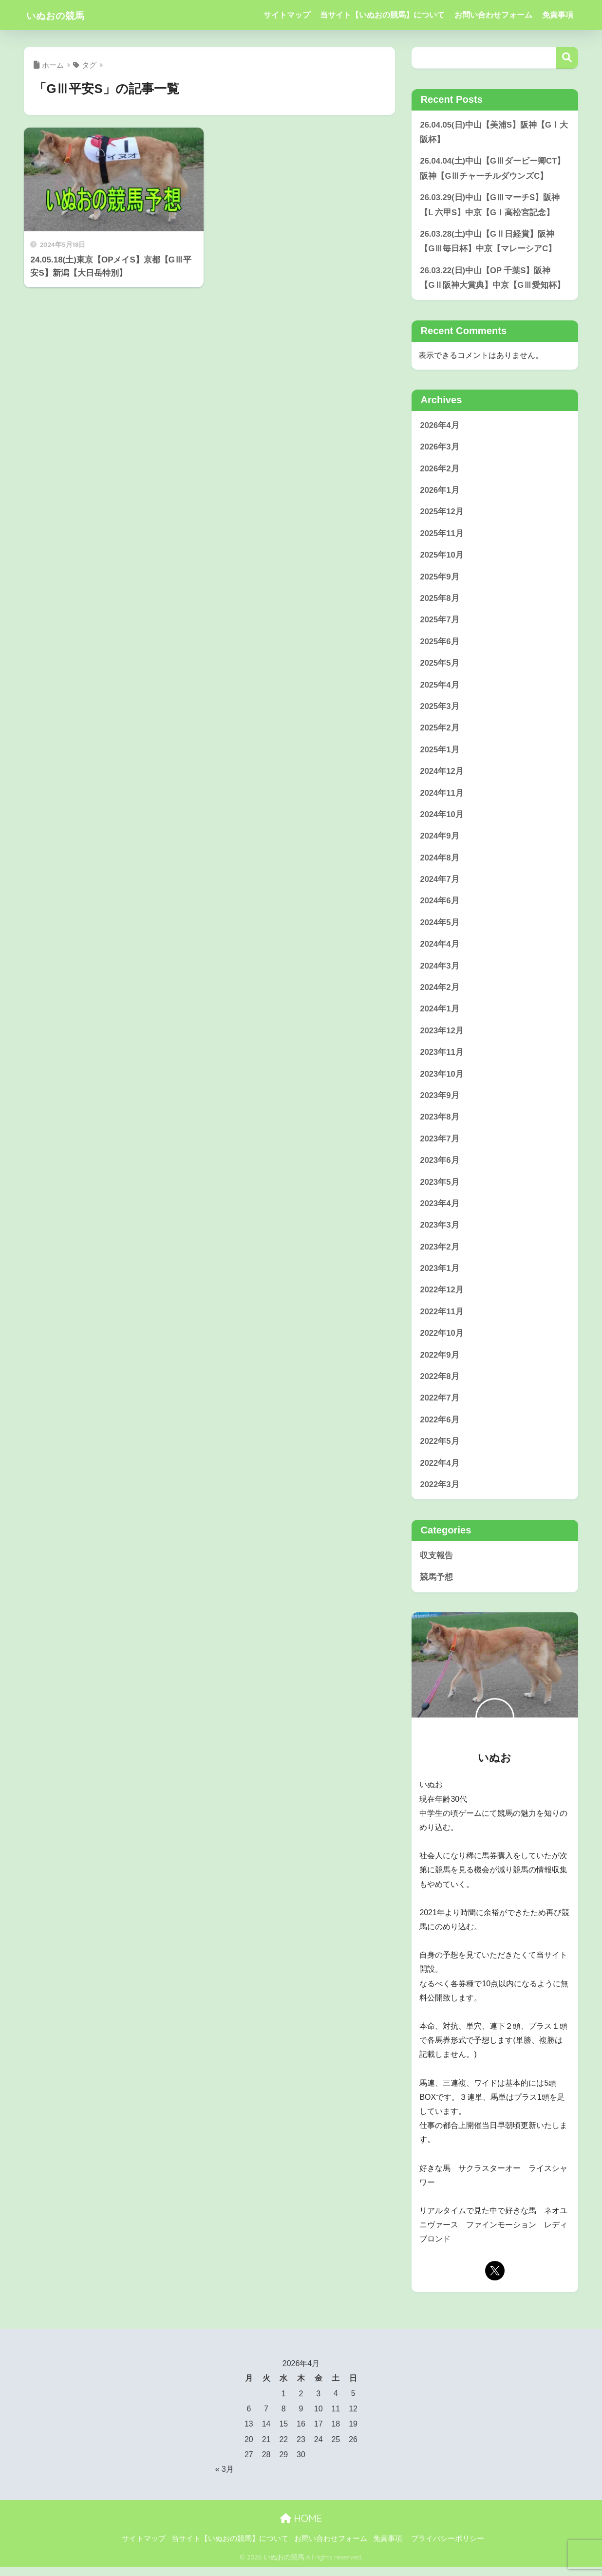 This screenshot has height=2576, width=602. Describe the element at coordinates (439, 622) in the screenshot. I see `2025年7月` at that location.